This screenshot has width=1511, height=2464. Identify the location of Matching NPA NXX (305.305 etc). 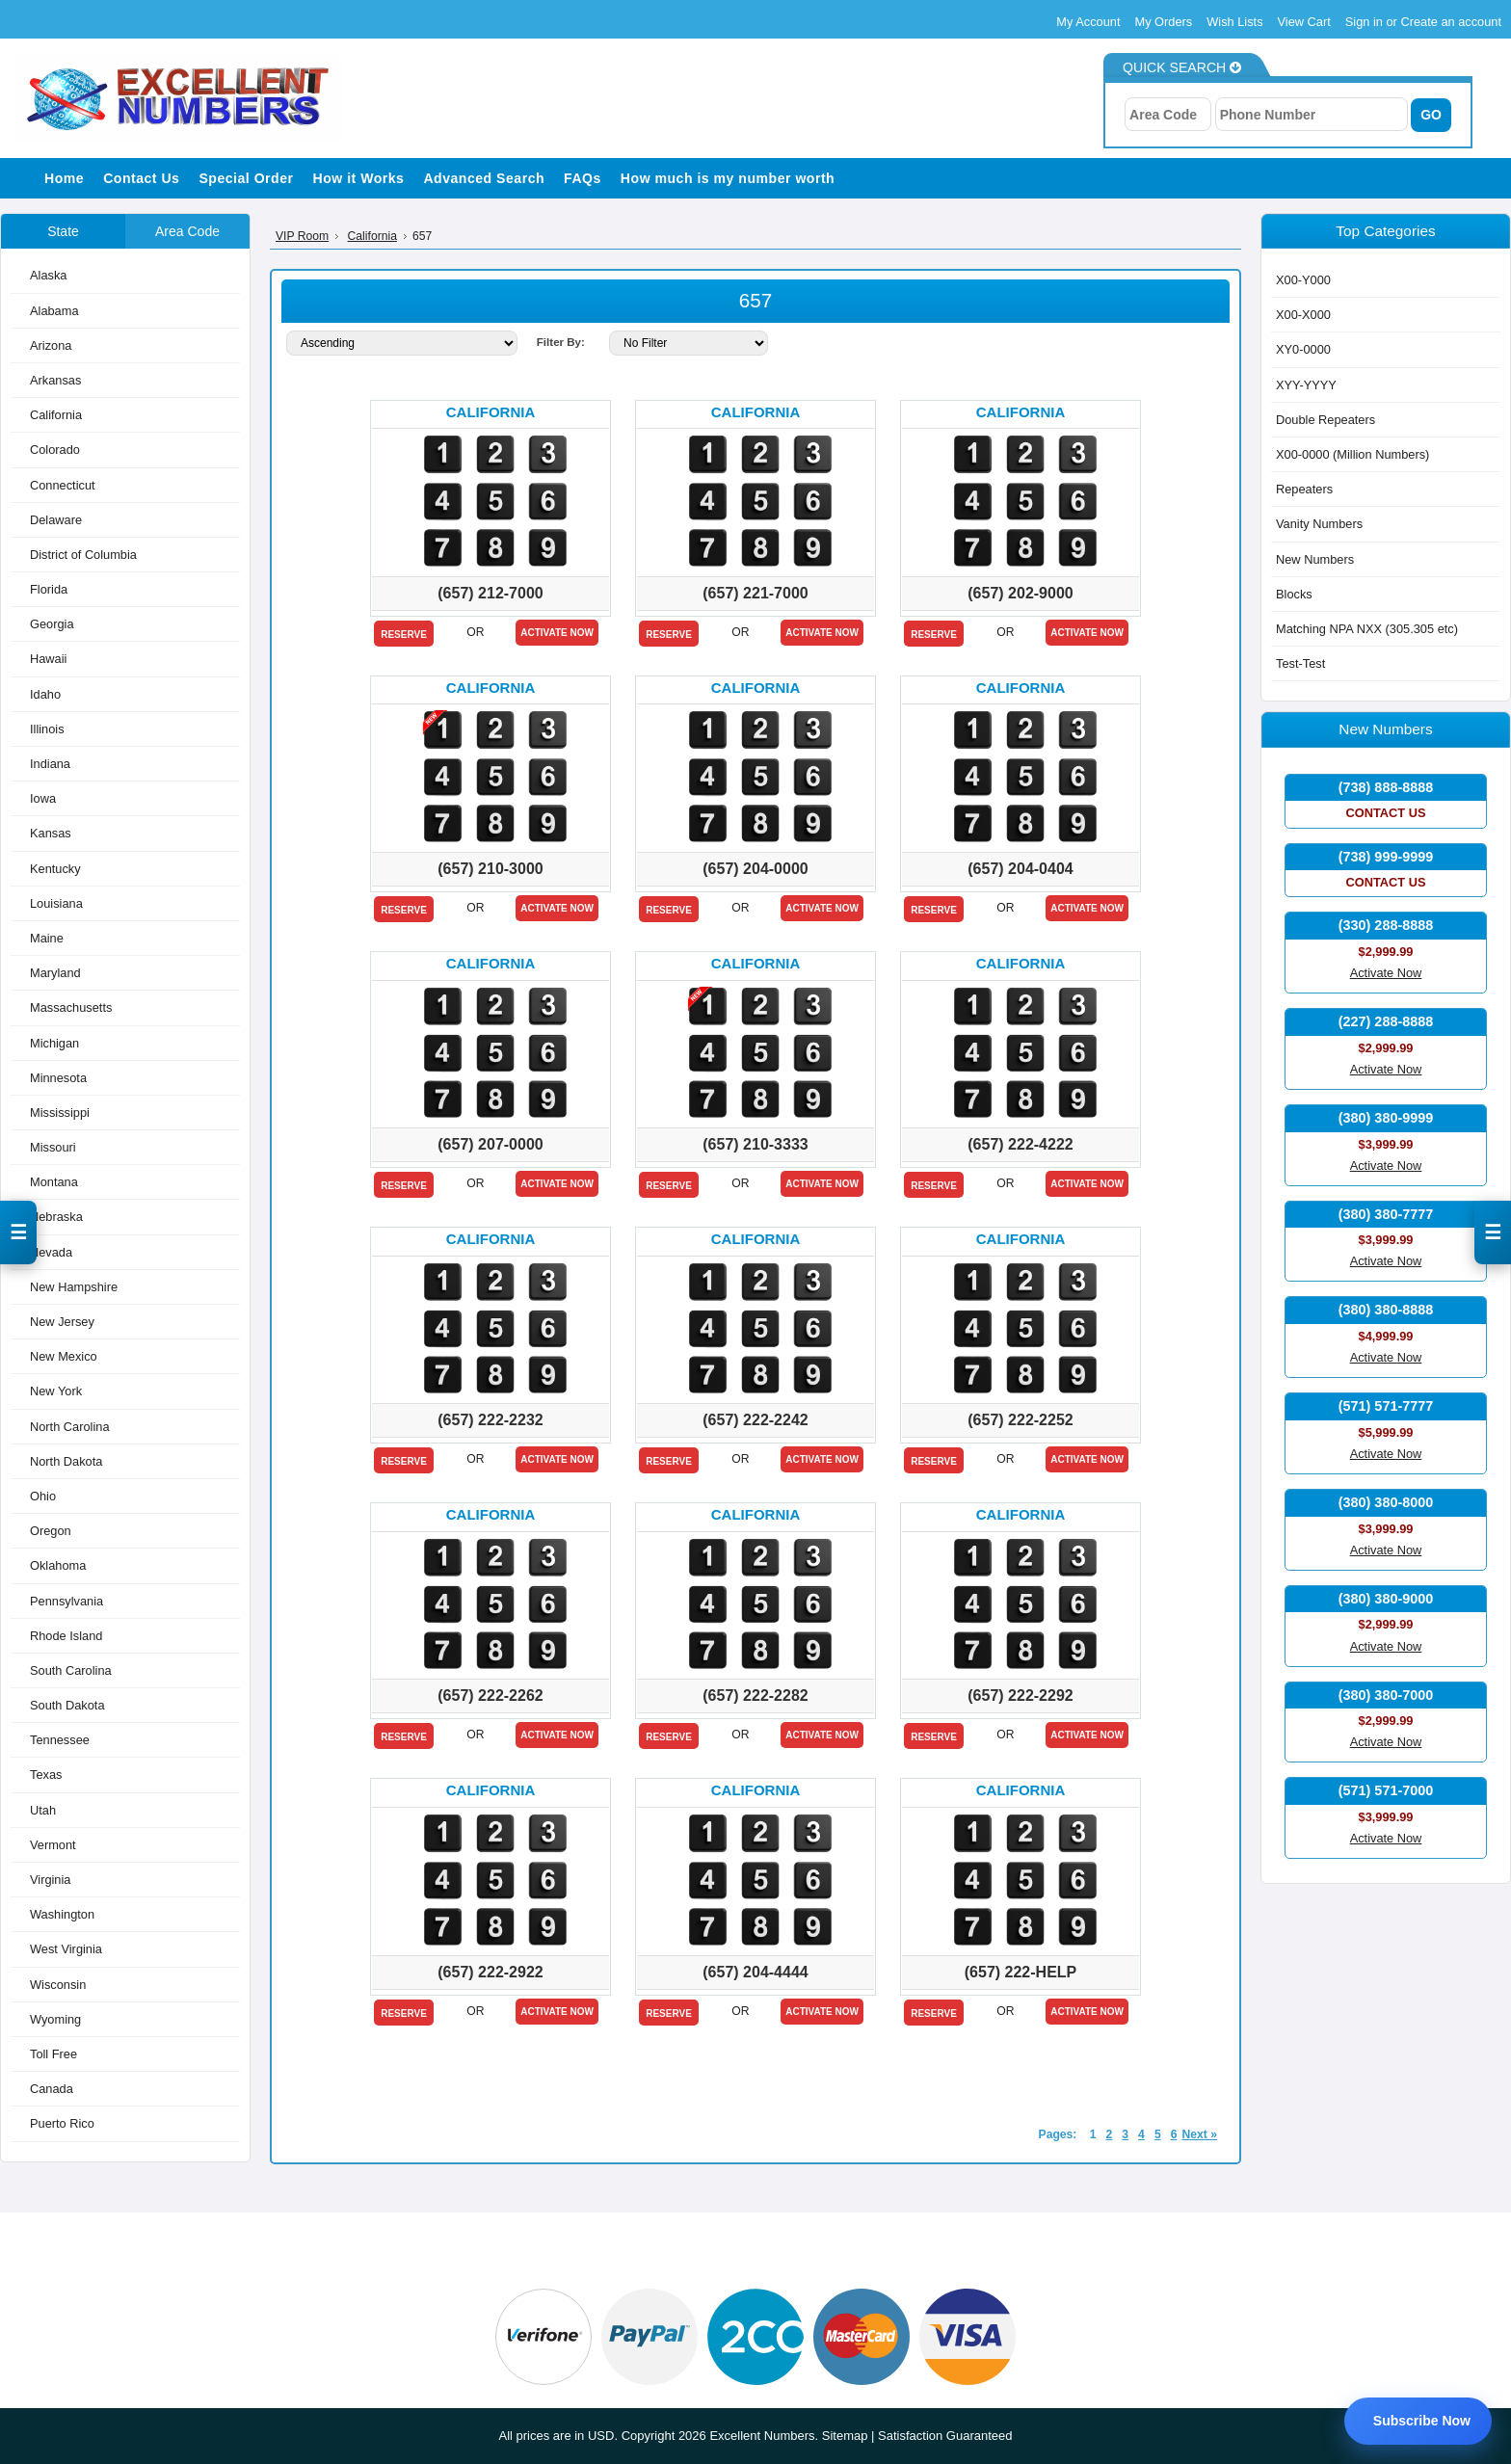
(1367, 629).